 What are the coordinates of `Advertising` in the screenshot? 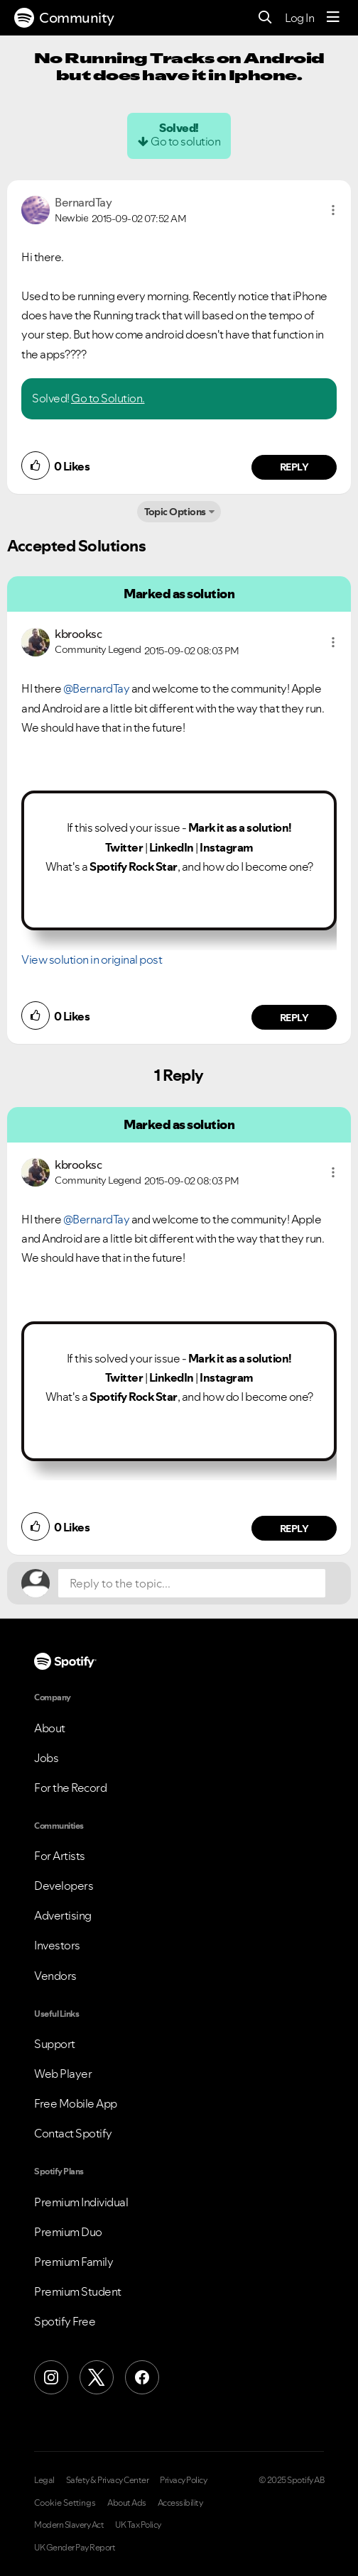 It's located at (63, 1915).